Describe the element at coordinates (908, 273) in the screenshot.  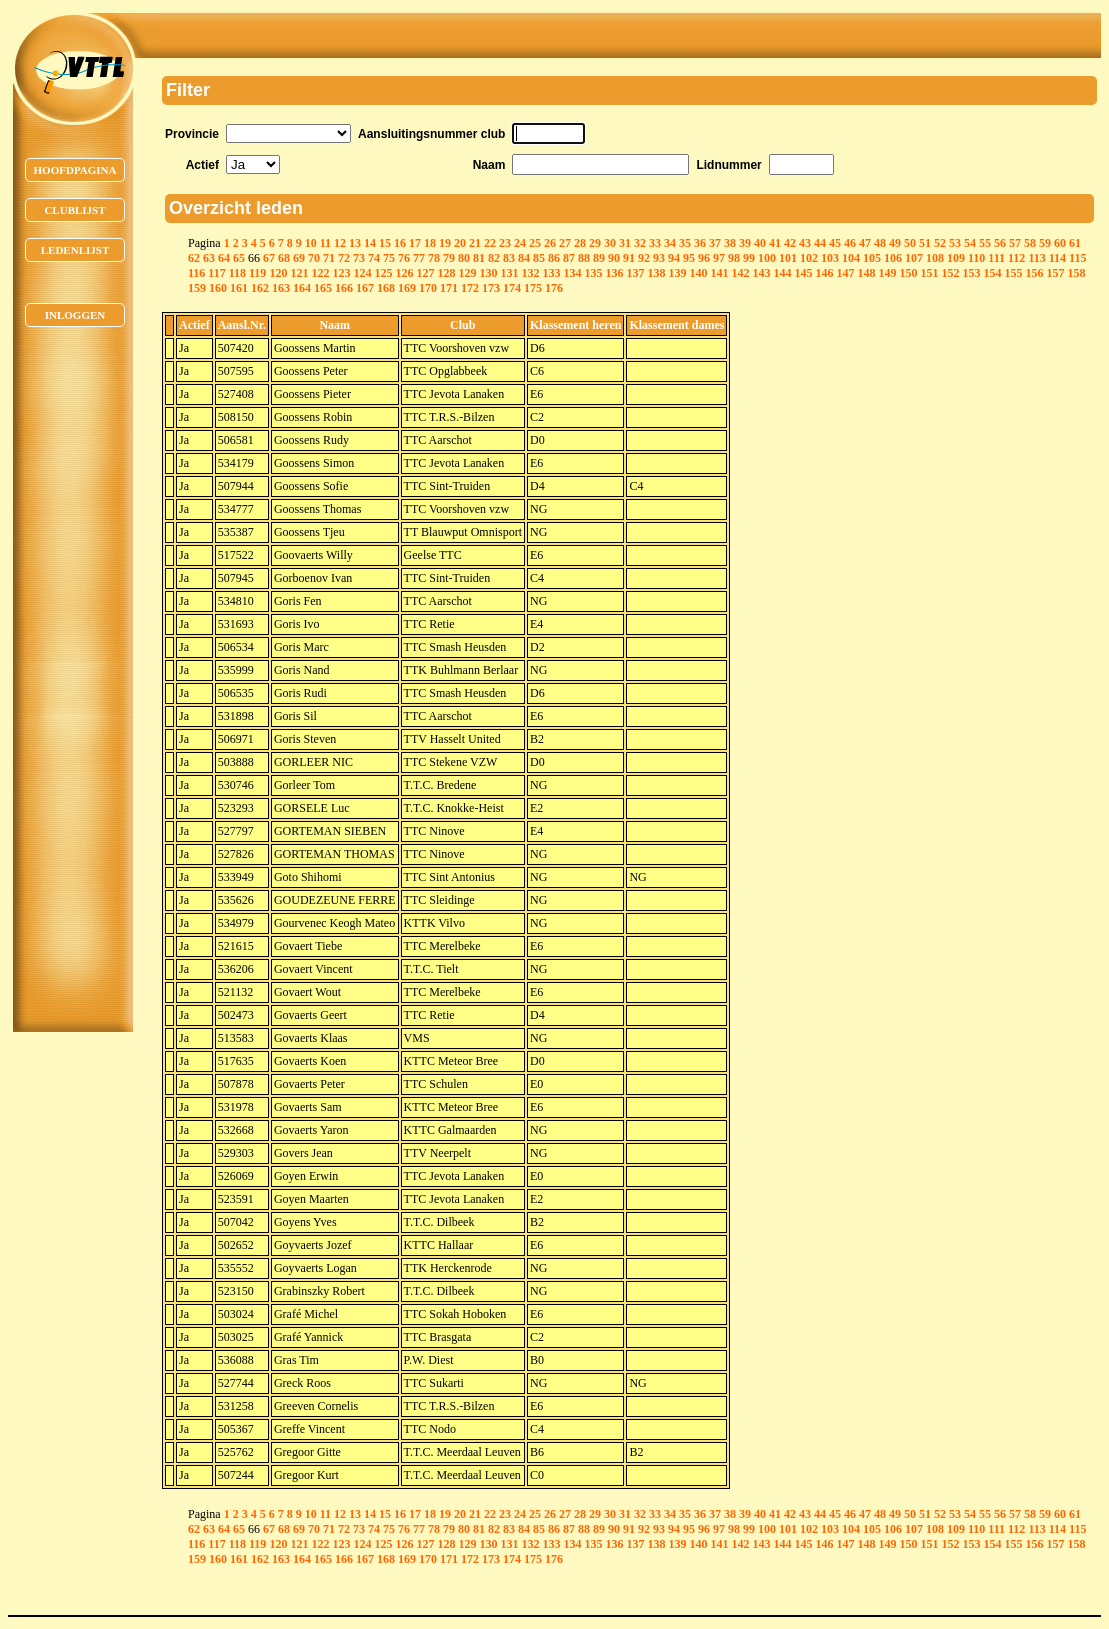
I see `150` at that location.